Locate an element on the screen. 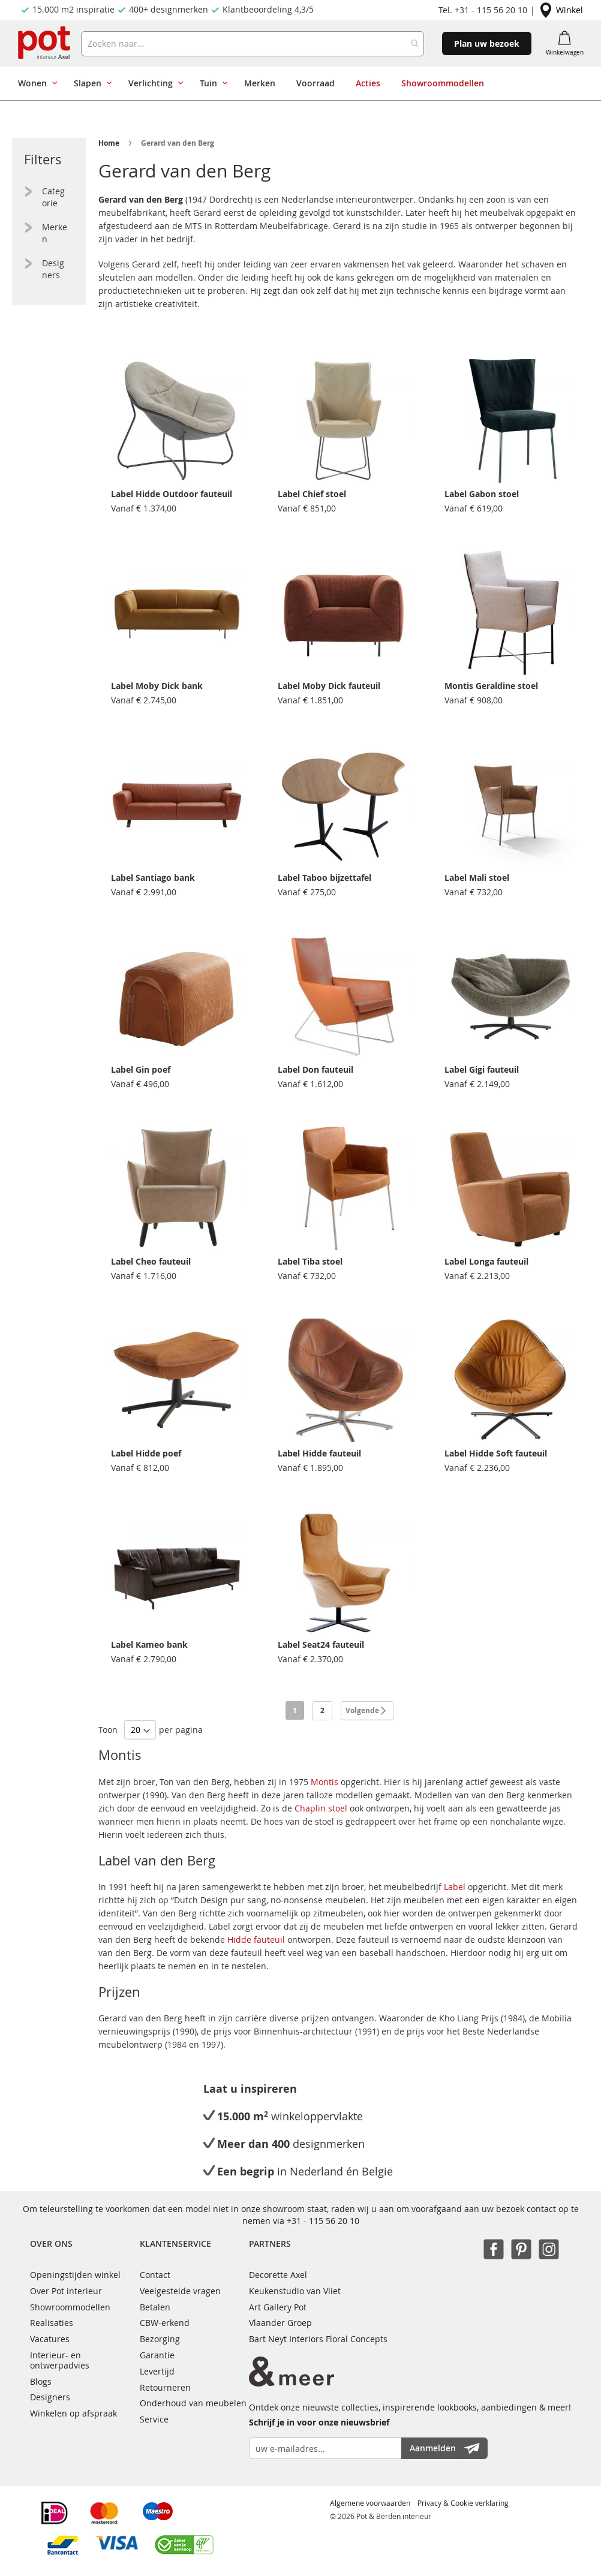  Label Taboo bijzettafel is located at coordinates (324, 877).